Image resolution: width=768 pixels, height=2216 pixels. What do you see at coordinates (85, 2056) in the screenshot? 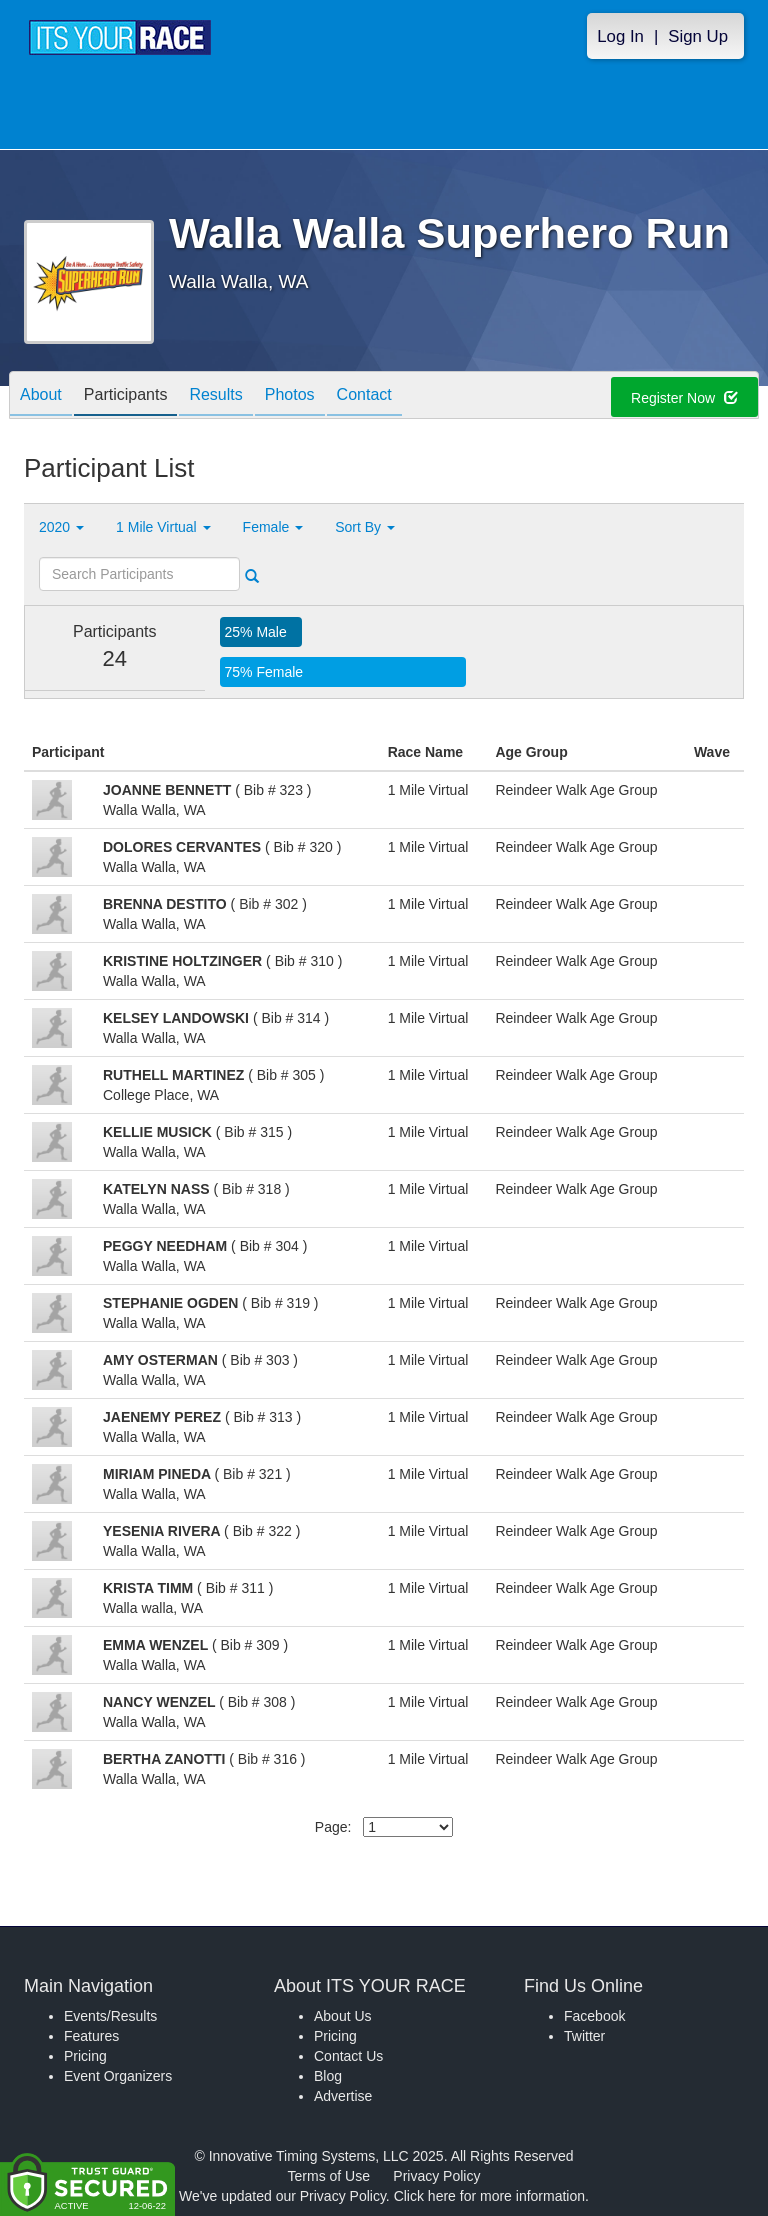
I see `Pricing` at bounding box center [85, 2056].